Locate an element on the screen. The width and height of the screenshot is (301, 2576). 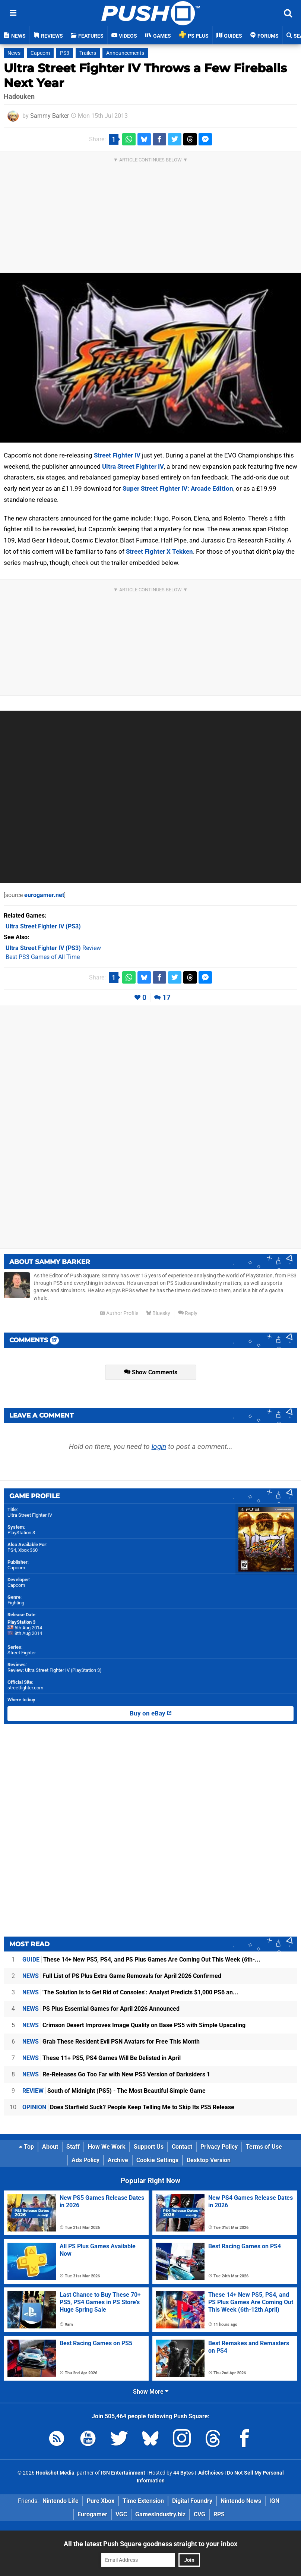
Sammy Barker is located at coordinates (49, 115).